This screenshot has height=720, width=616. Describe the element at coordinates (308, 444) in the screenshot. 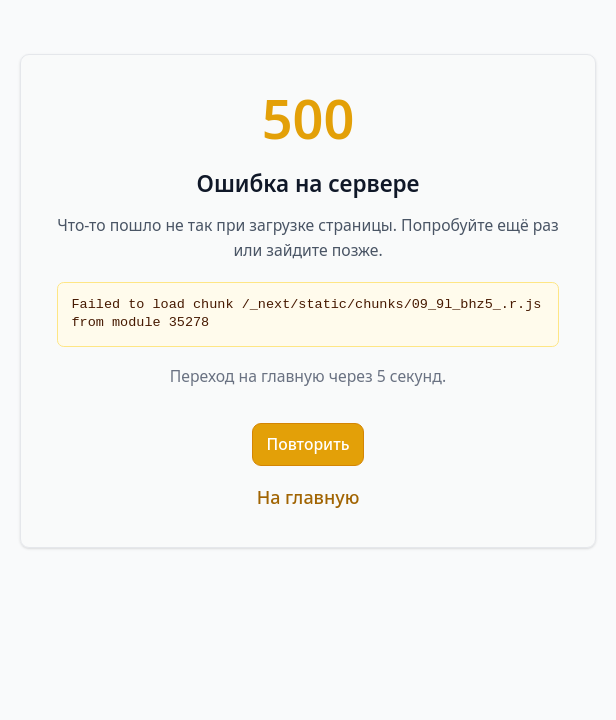

I see `Повторить` at that location.